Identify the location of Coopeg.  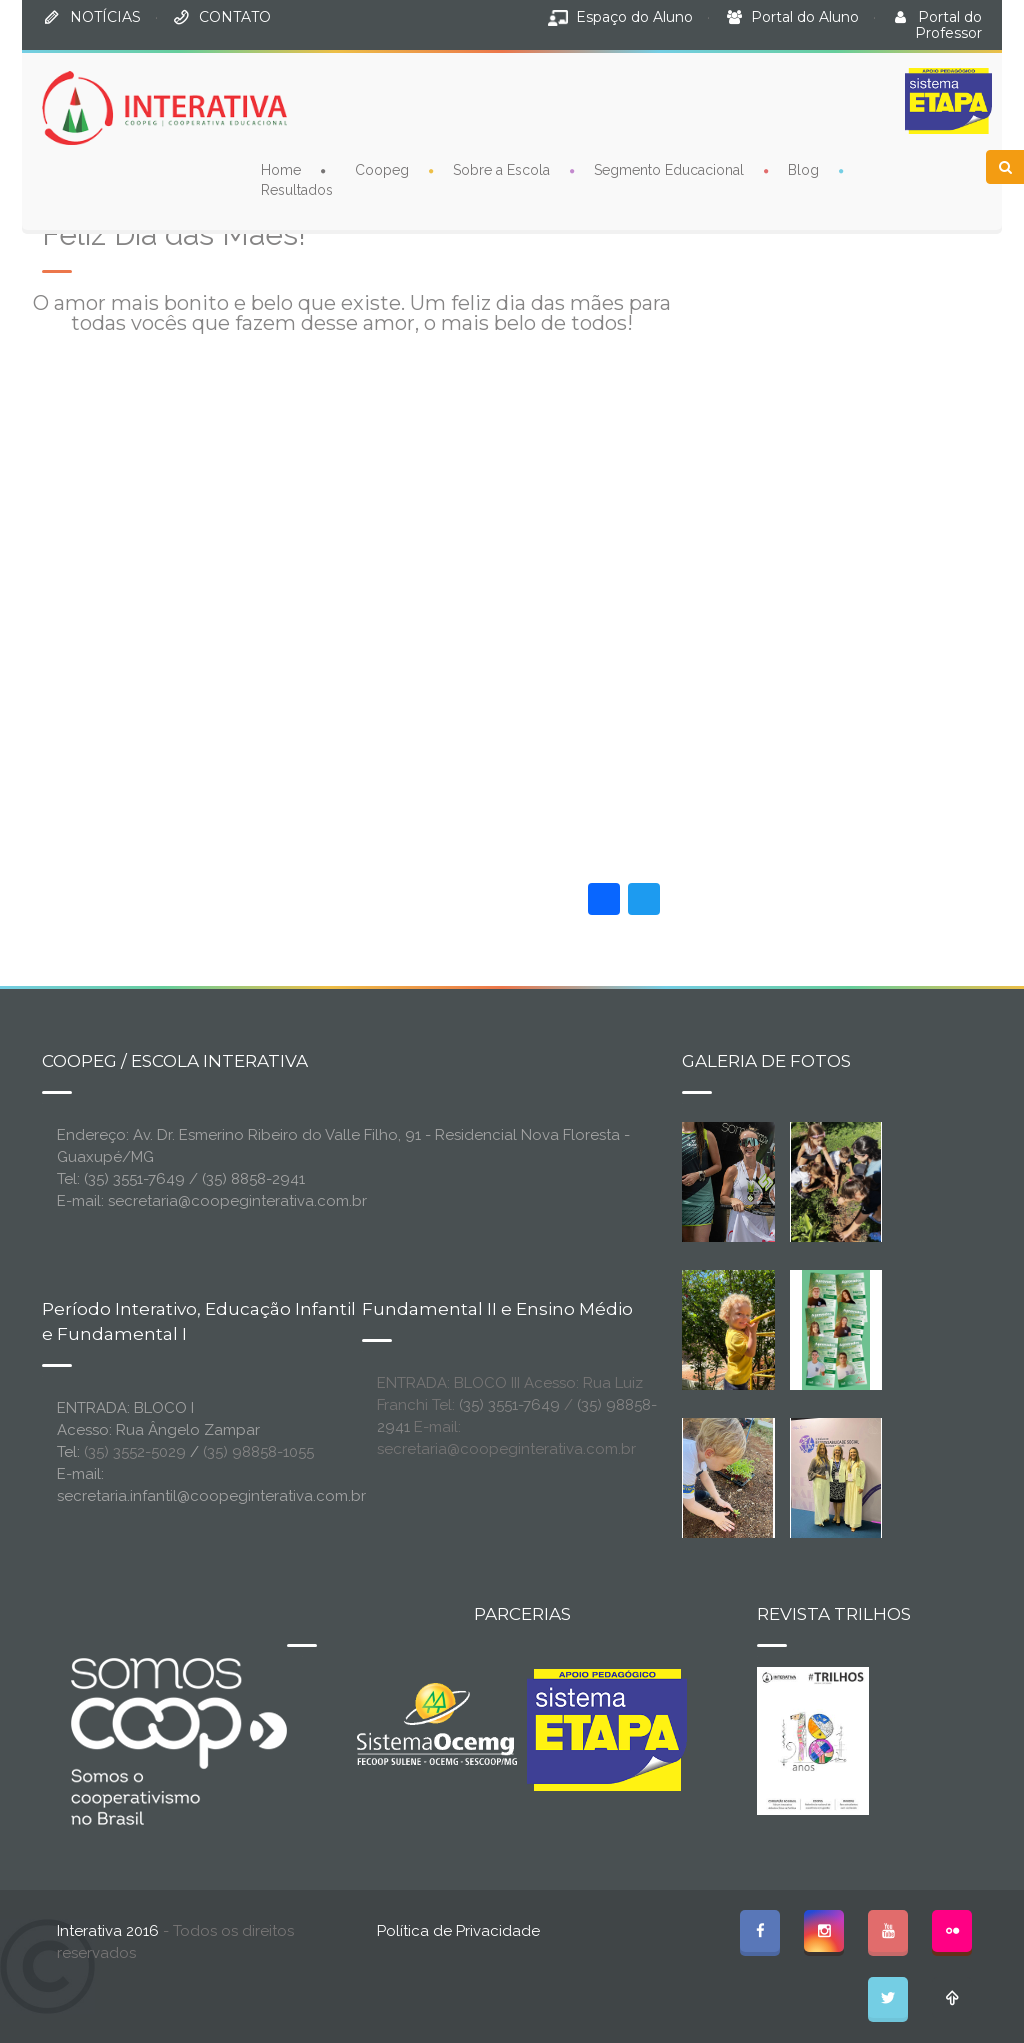
(382, 170).